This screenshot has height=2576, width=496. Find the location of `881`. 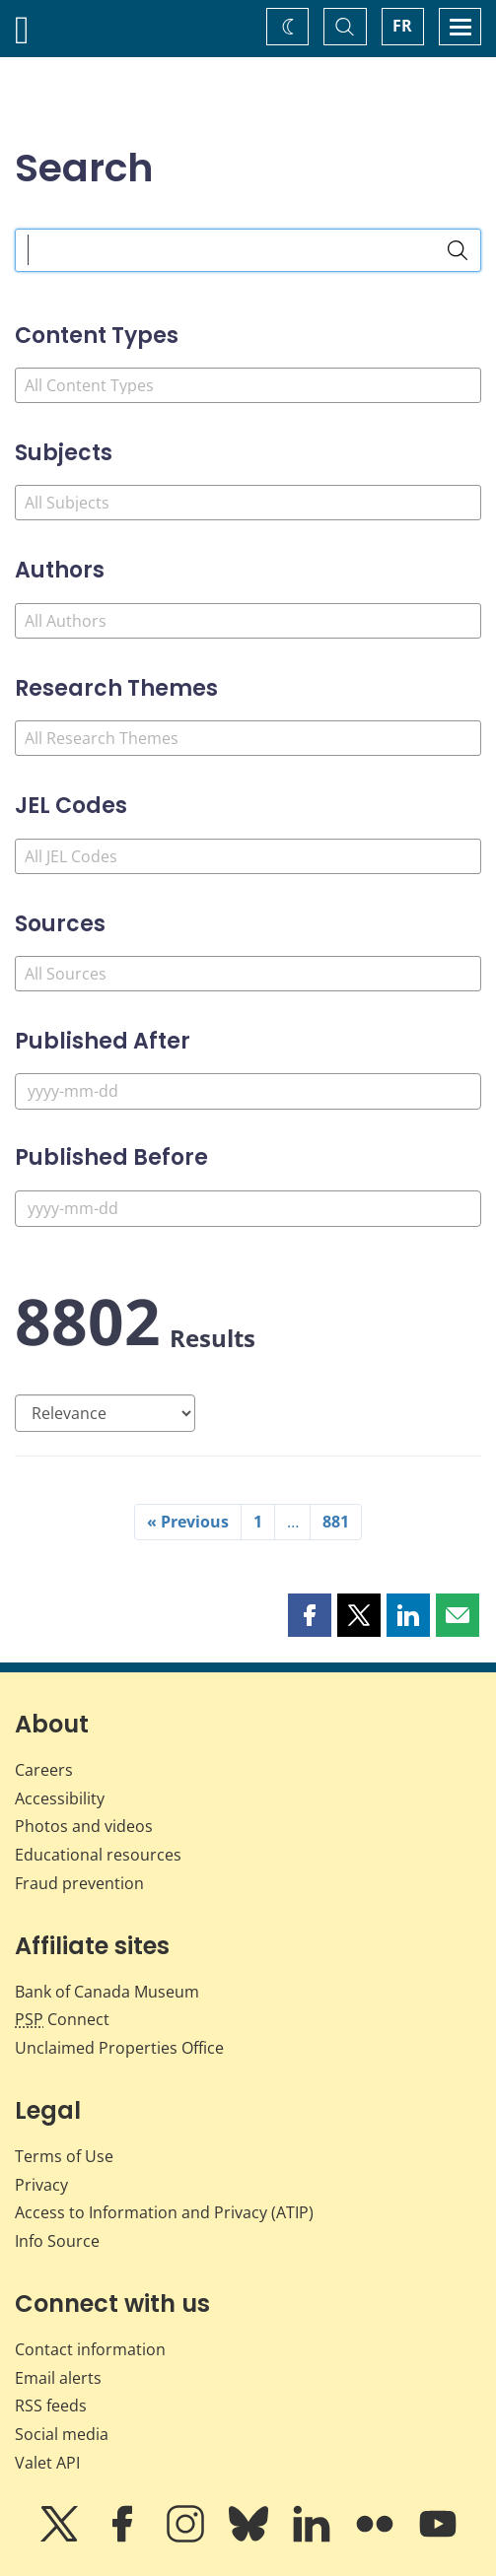

881 is located at coordinates (335, 1521).